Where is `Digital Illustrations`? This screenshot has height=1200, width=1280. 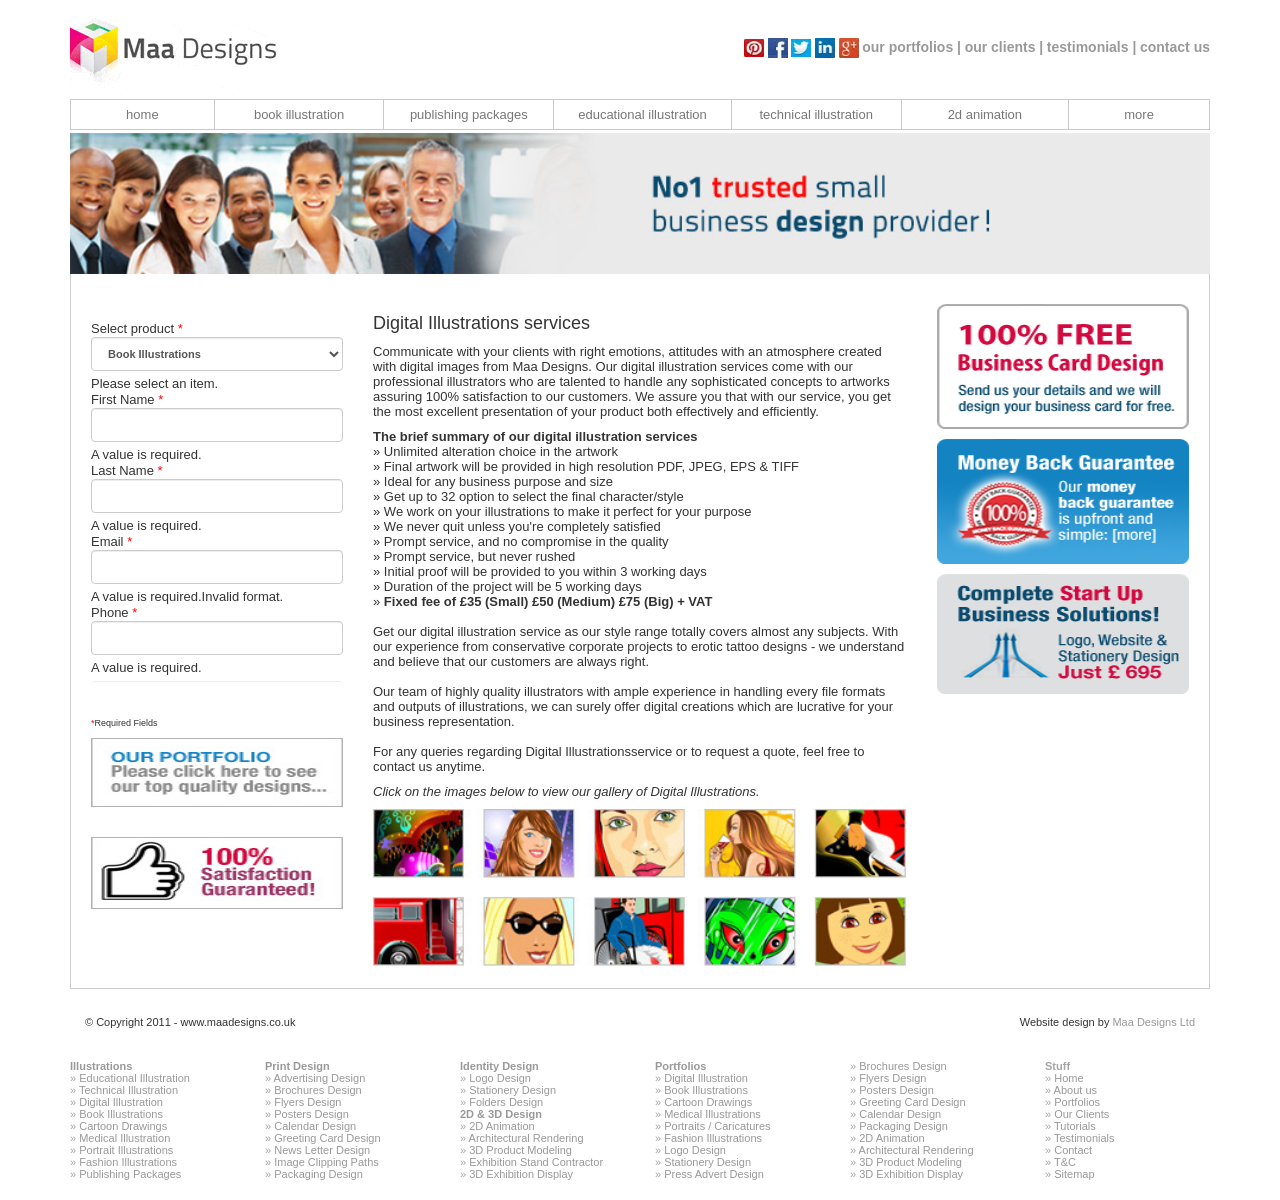 Digital Illustrations is located at coordinates (578, 751).